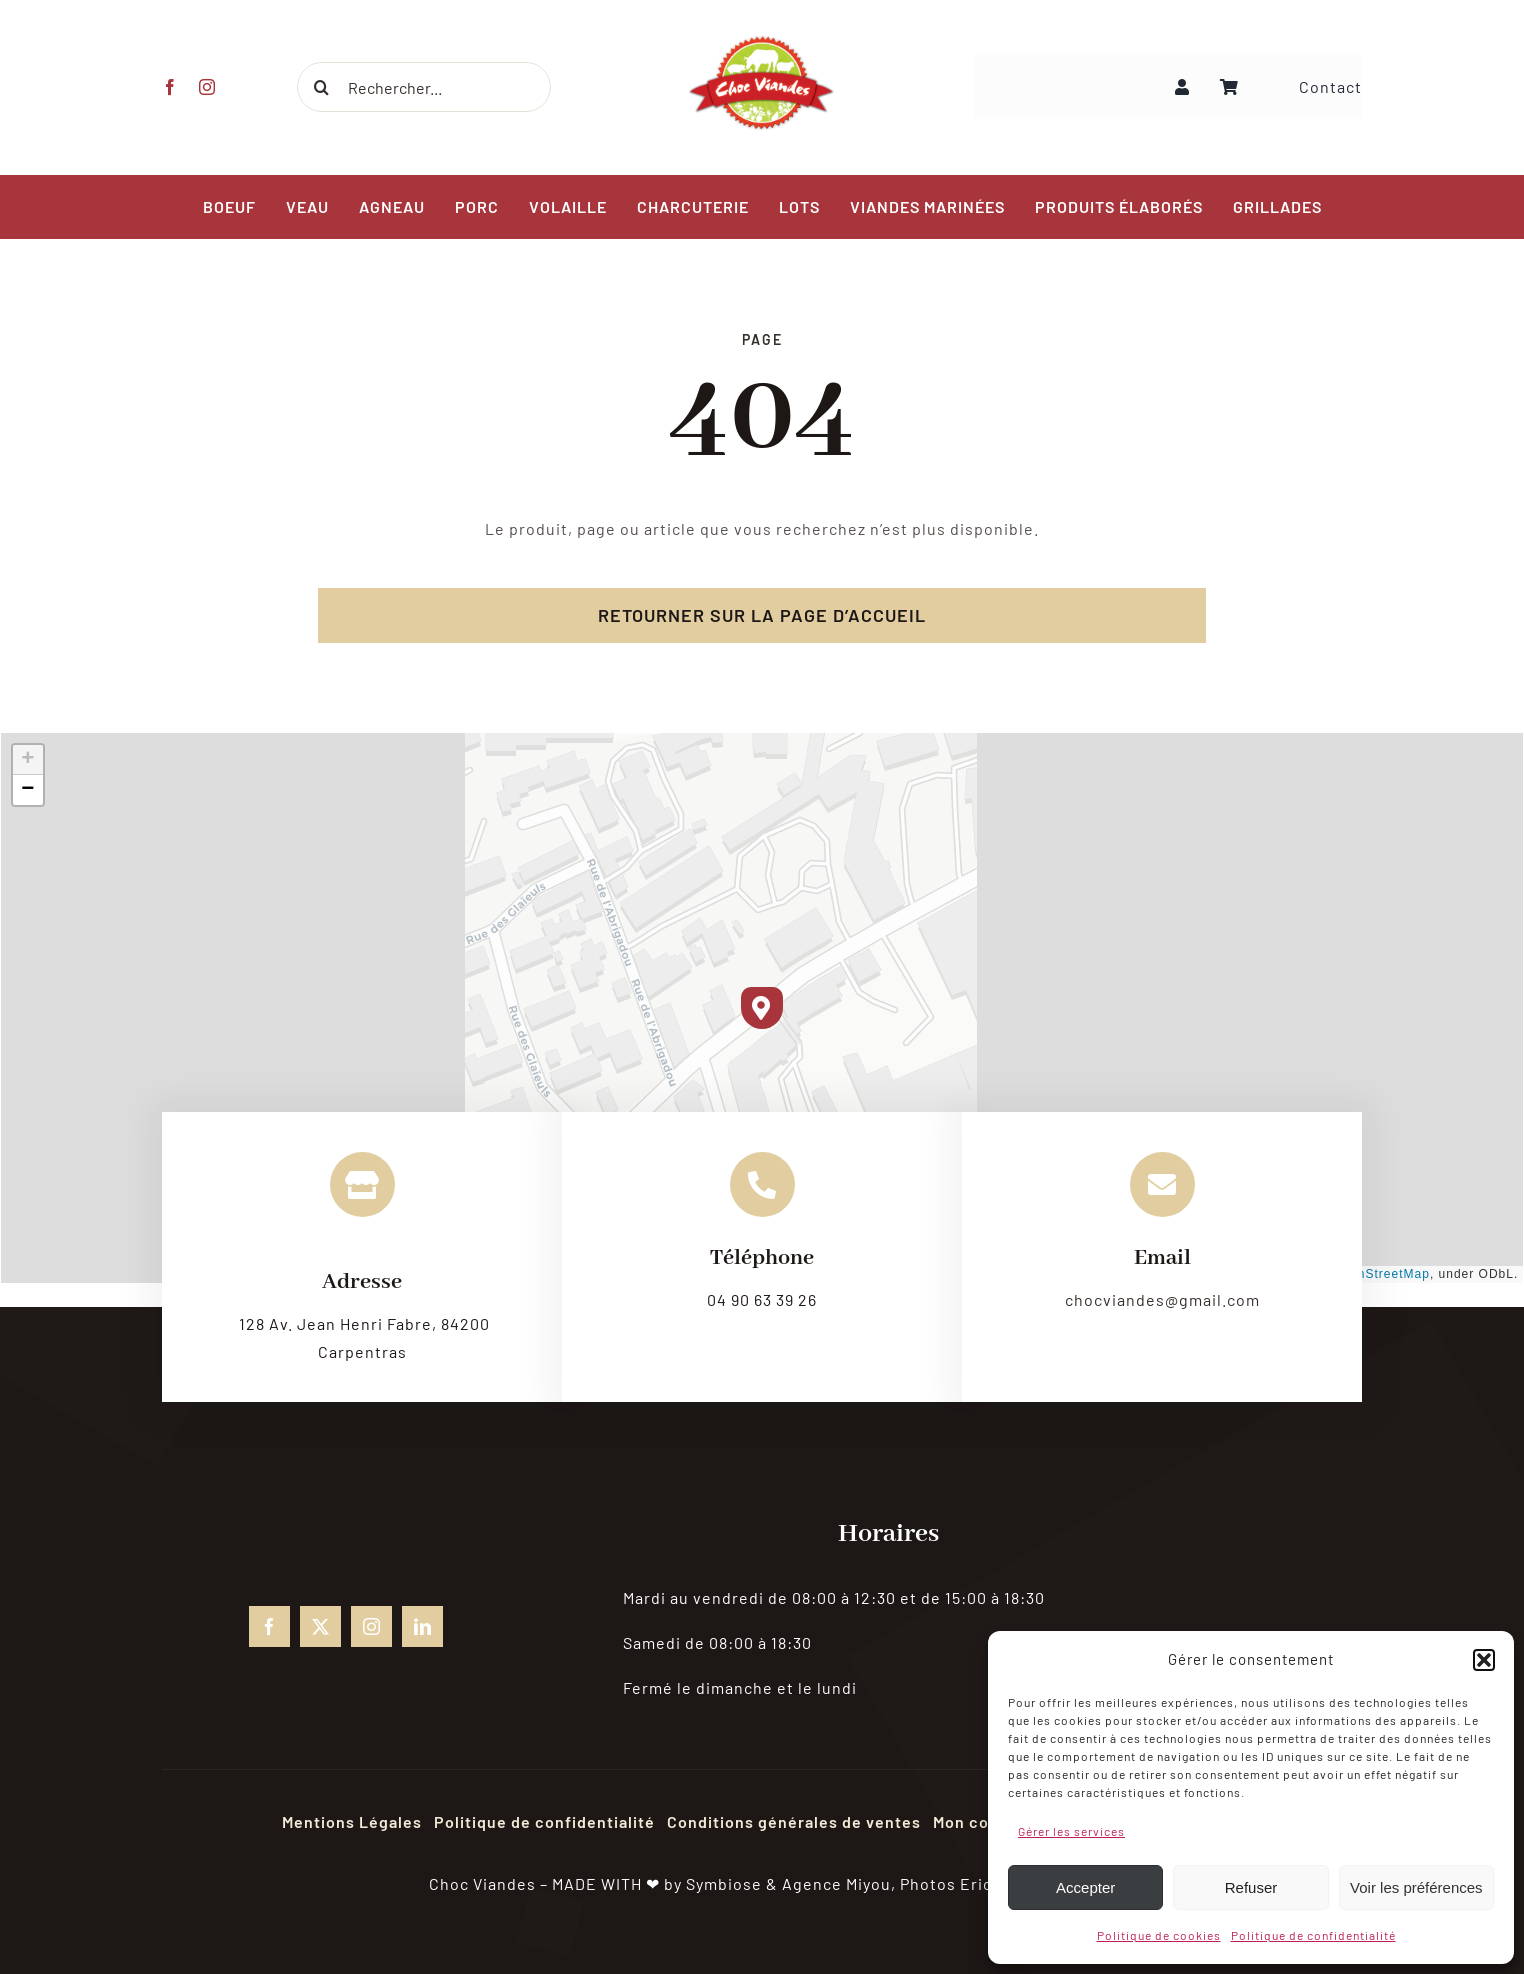 The image size is (1524, 1974). I want to click on Politique de confidentialité, so click(1313, 1935).